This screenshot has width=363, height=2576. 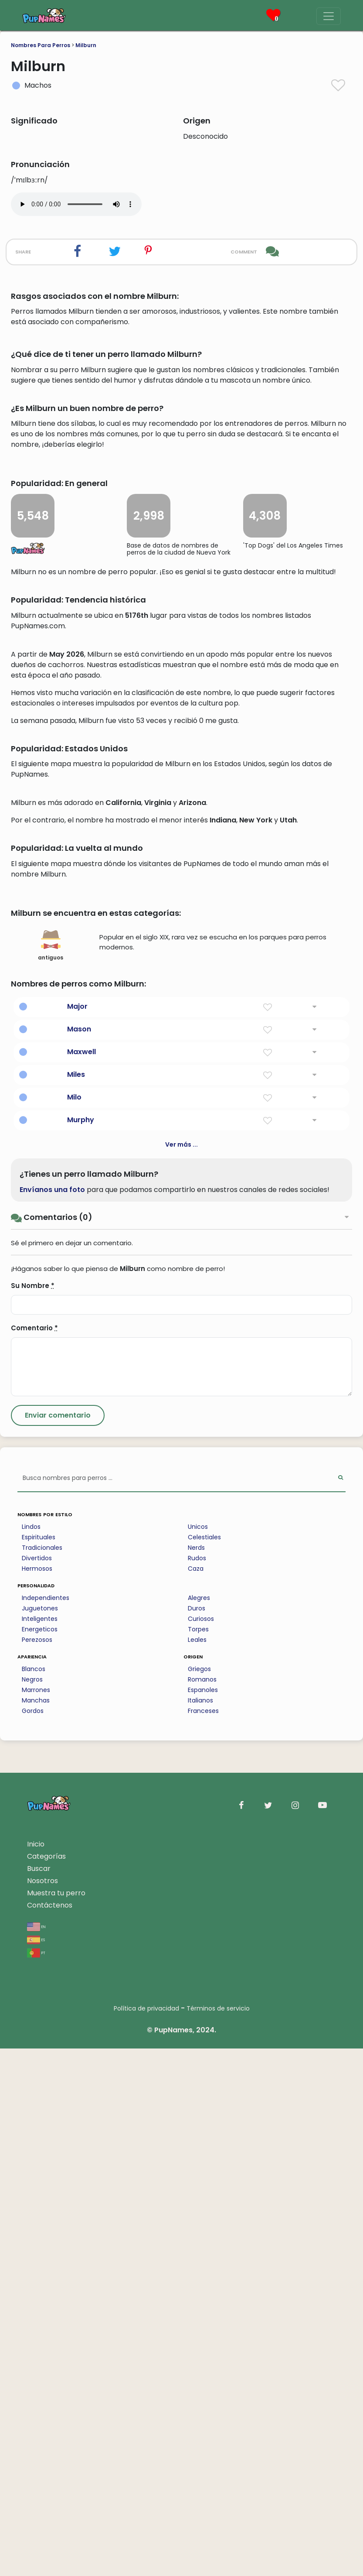 I want to click on Divertidos, so click(x=37, y=2085).